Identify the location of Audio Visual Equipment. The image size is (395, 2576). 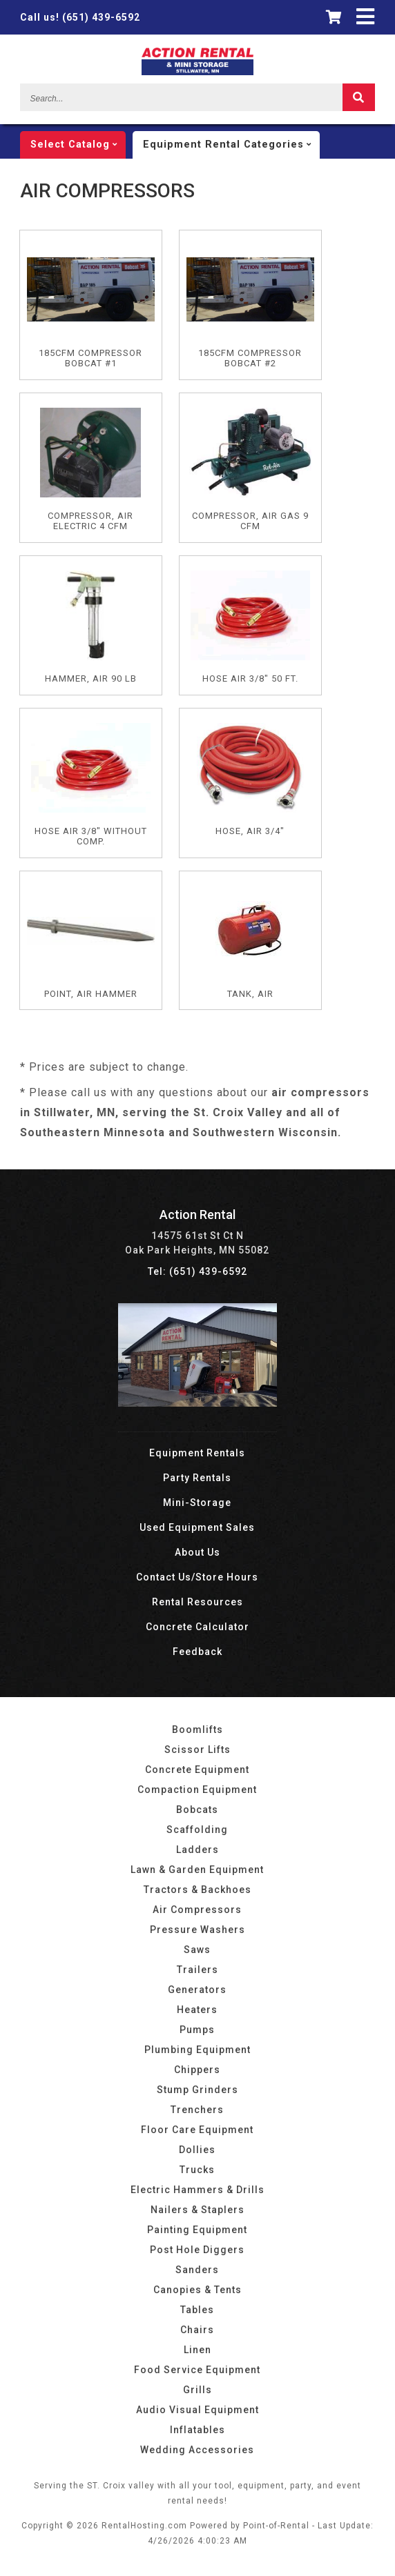
(197, 2409).